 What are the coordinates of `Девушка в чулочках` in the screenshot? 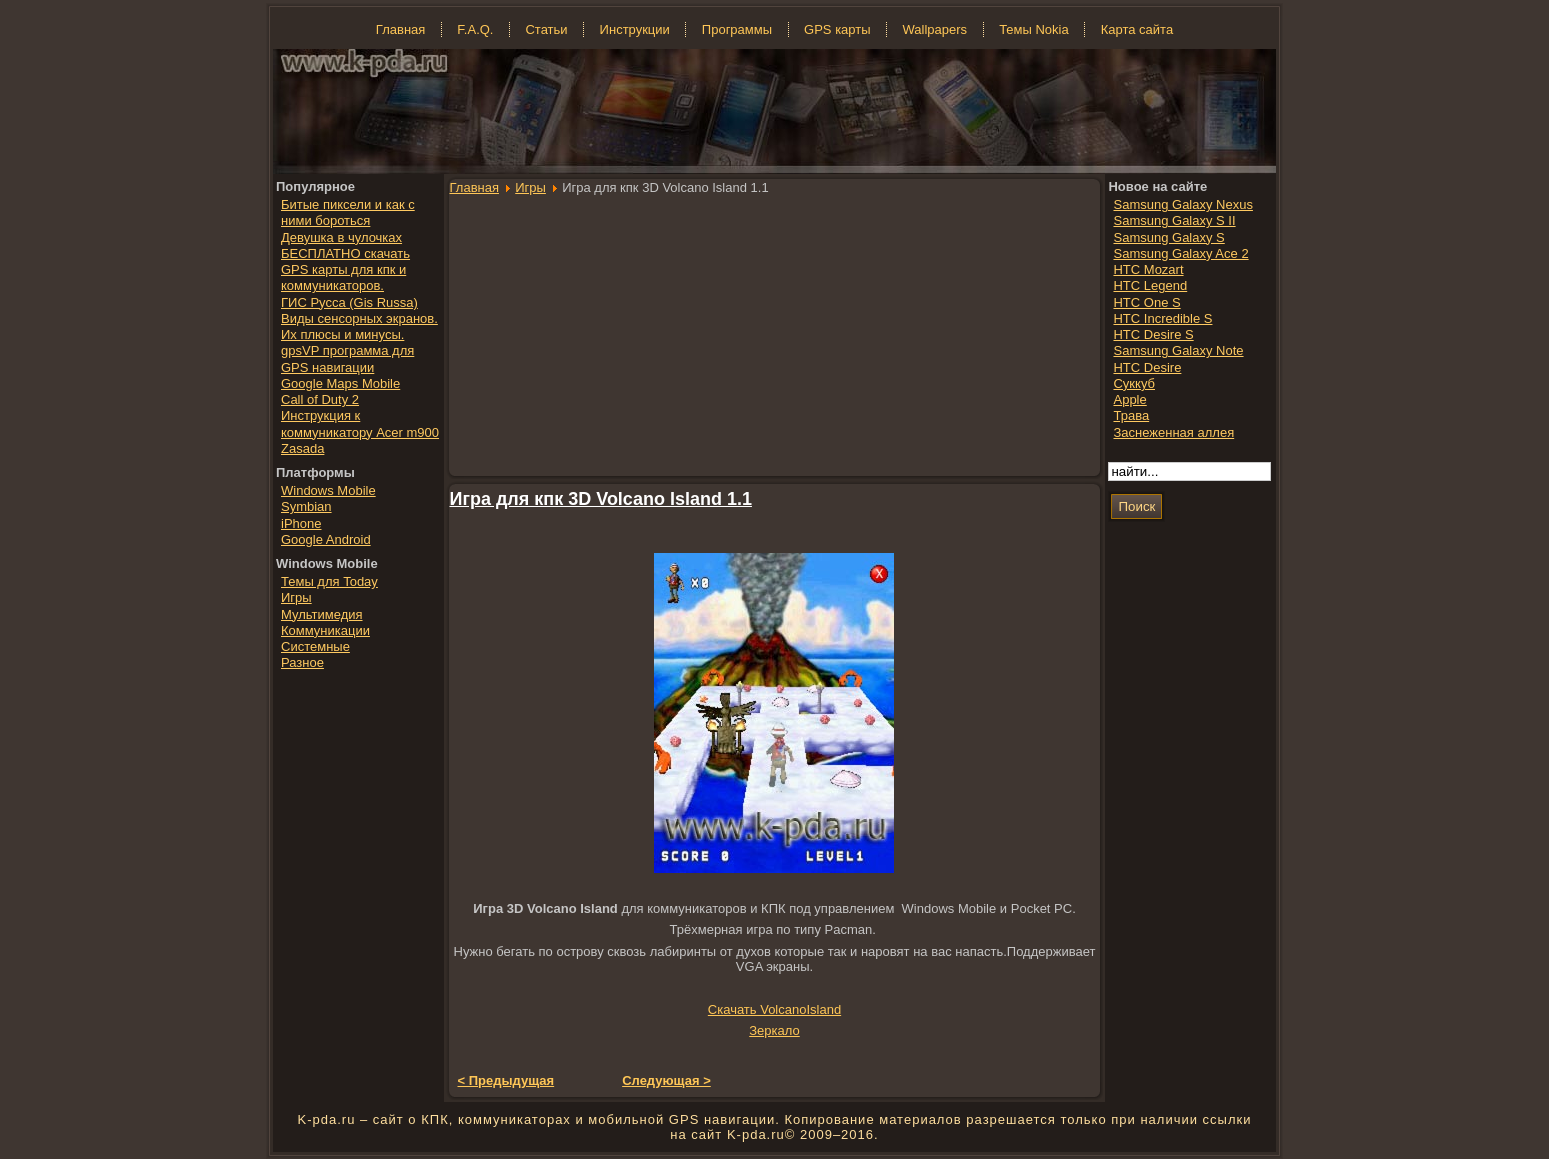 It's located at (341, 237).